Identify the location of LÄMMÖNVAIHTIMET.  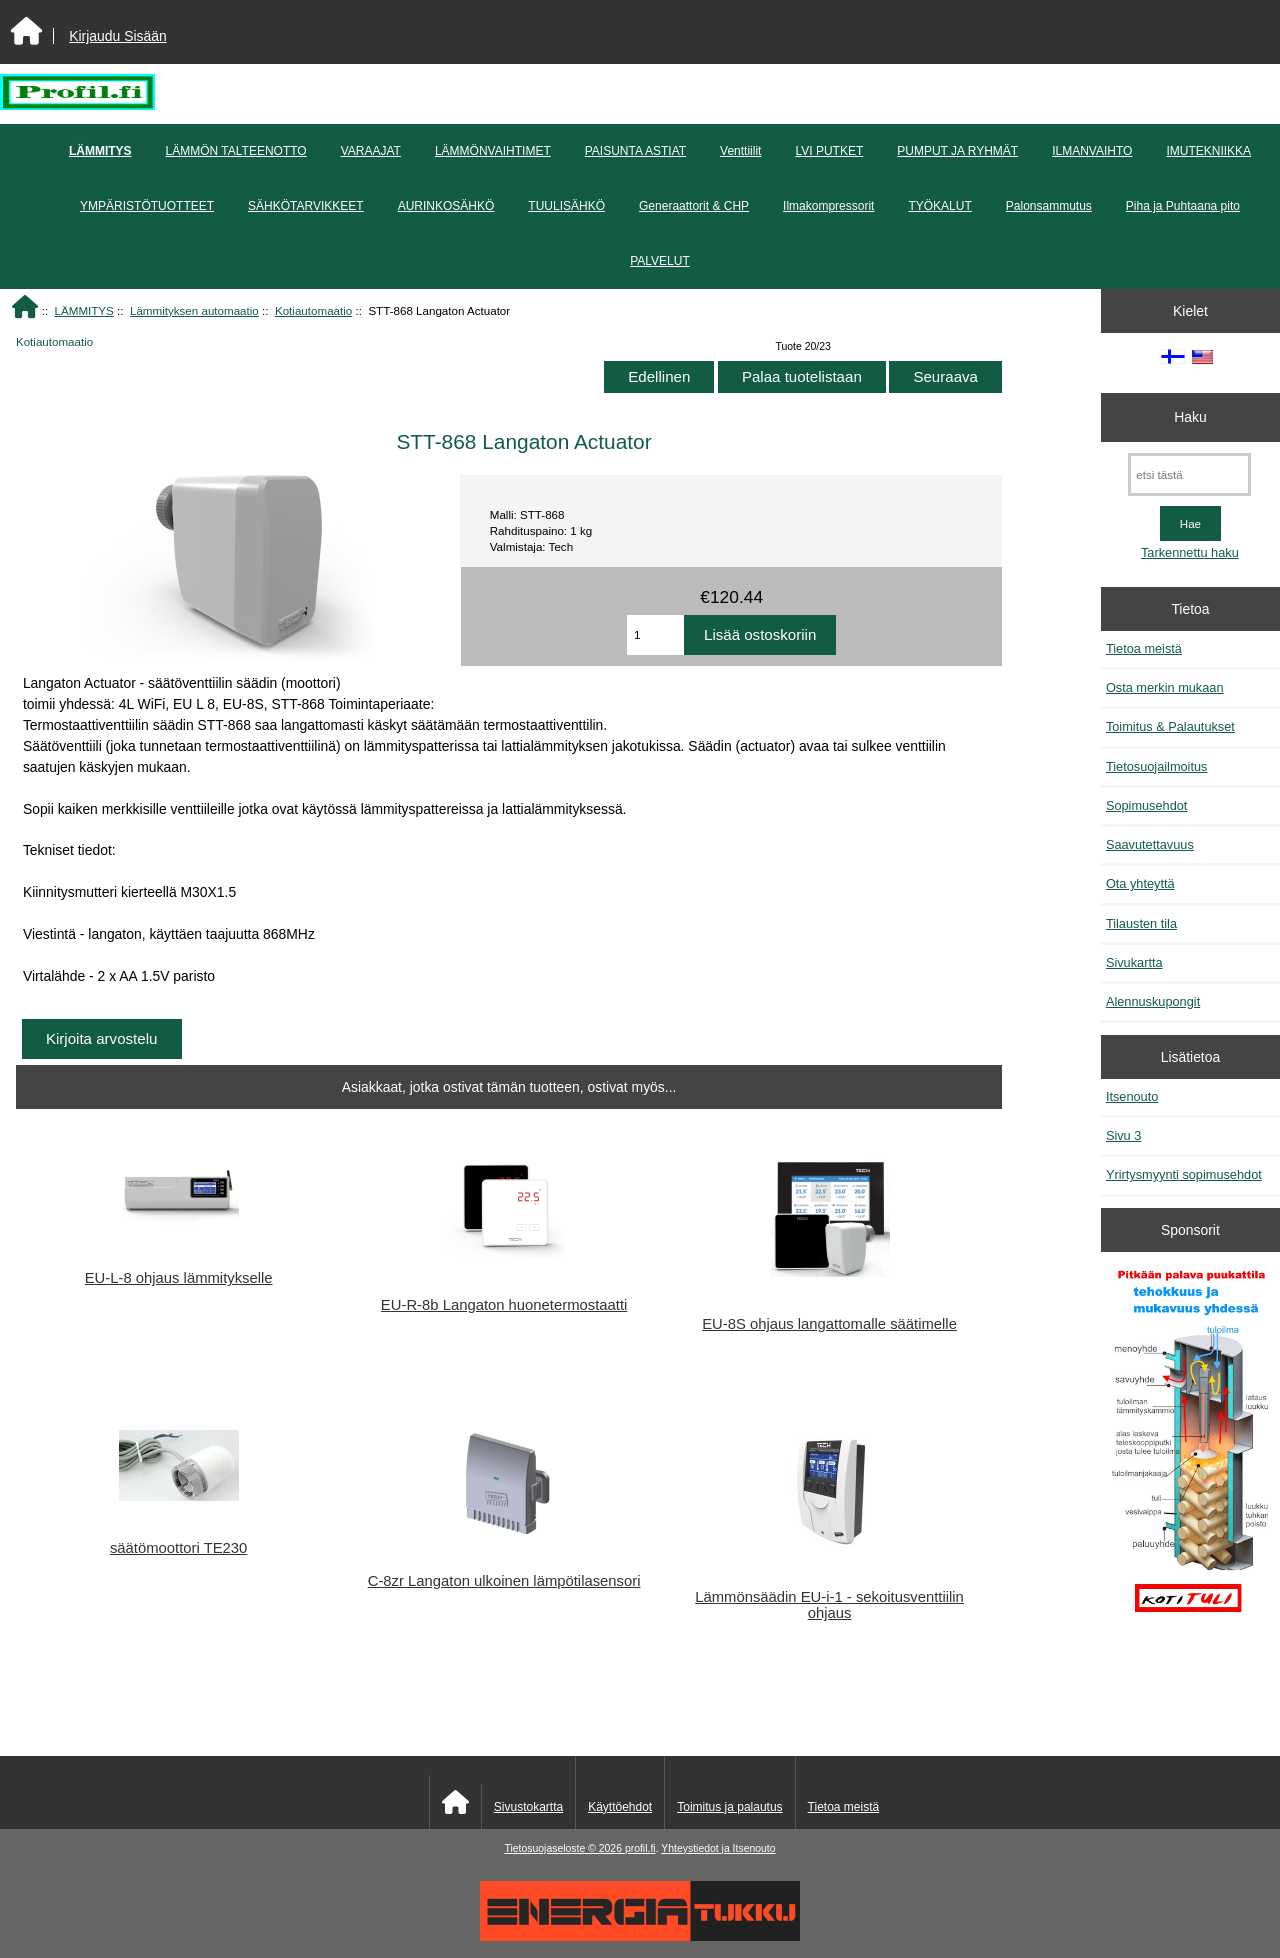
(493, 151).